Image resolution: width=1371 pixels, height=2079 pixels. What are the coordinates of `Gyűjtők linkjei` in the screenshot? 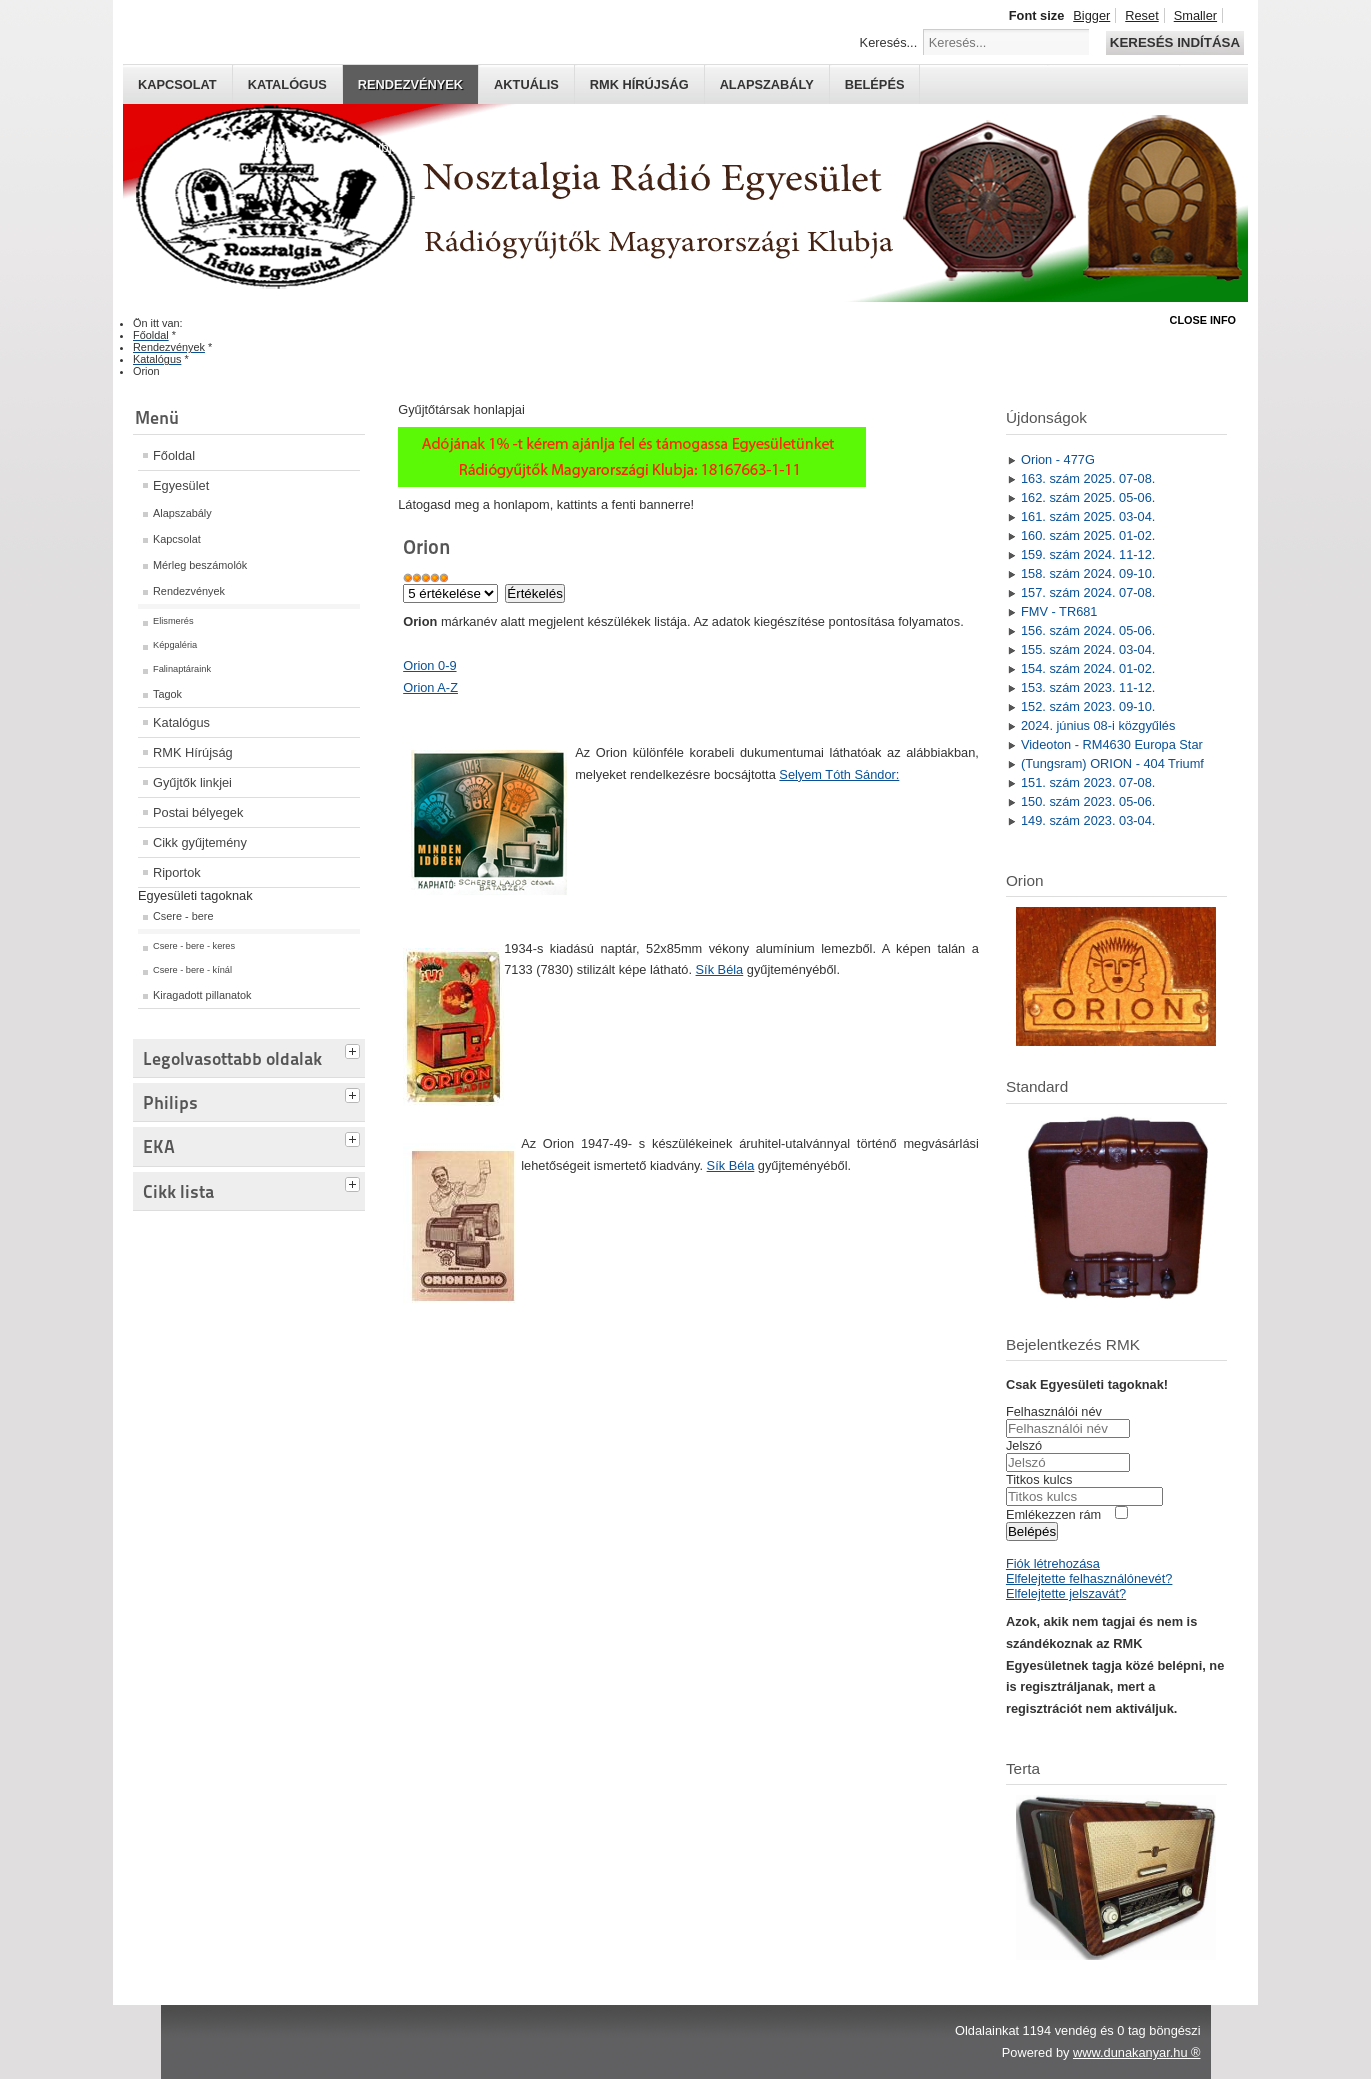 It's located at (192, 782).